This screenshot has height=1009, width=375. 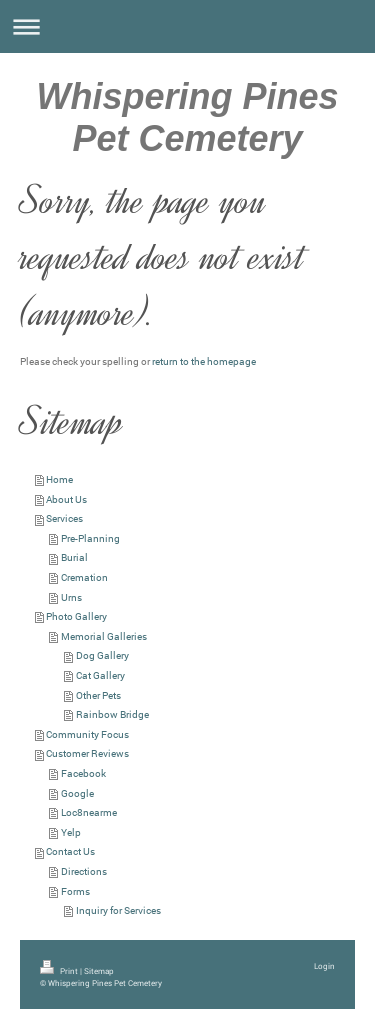 What do you see at coordinates (112, 714) in the screenshot?
I see `Rainbow Bridge` at bounding box center [112, 714].